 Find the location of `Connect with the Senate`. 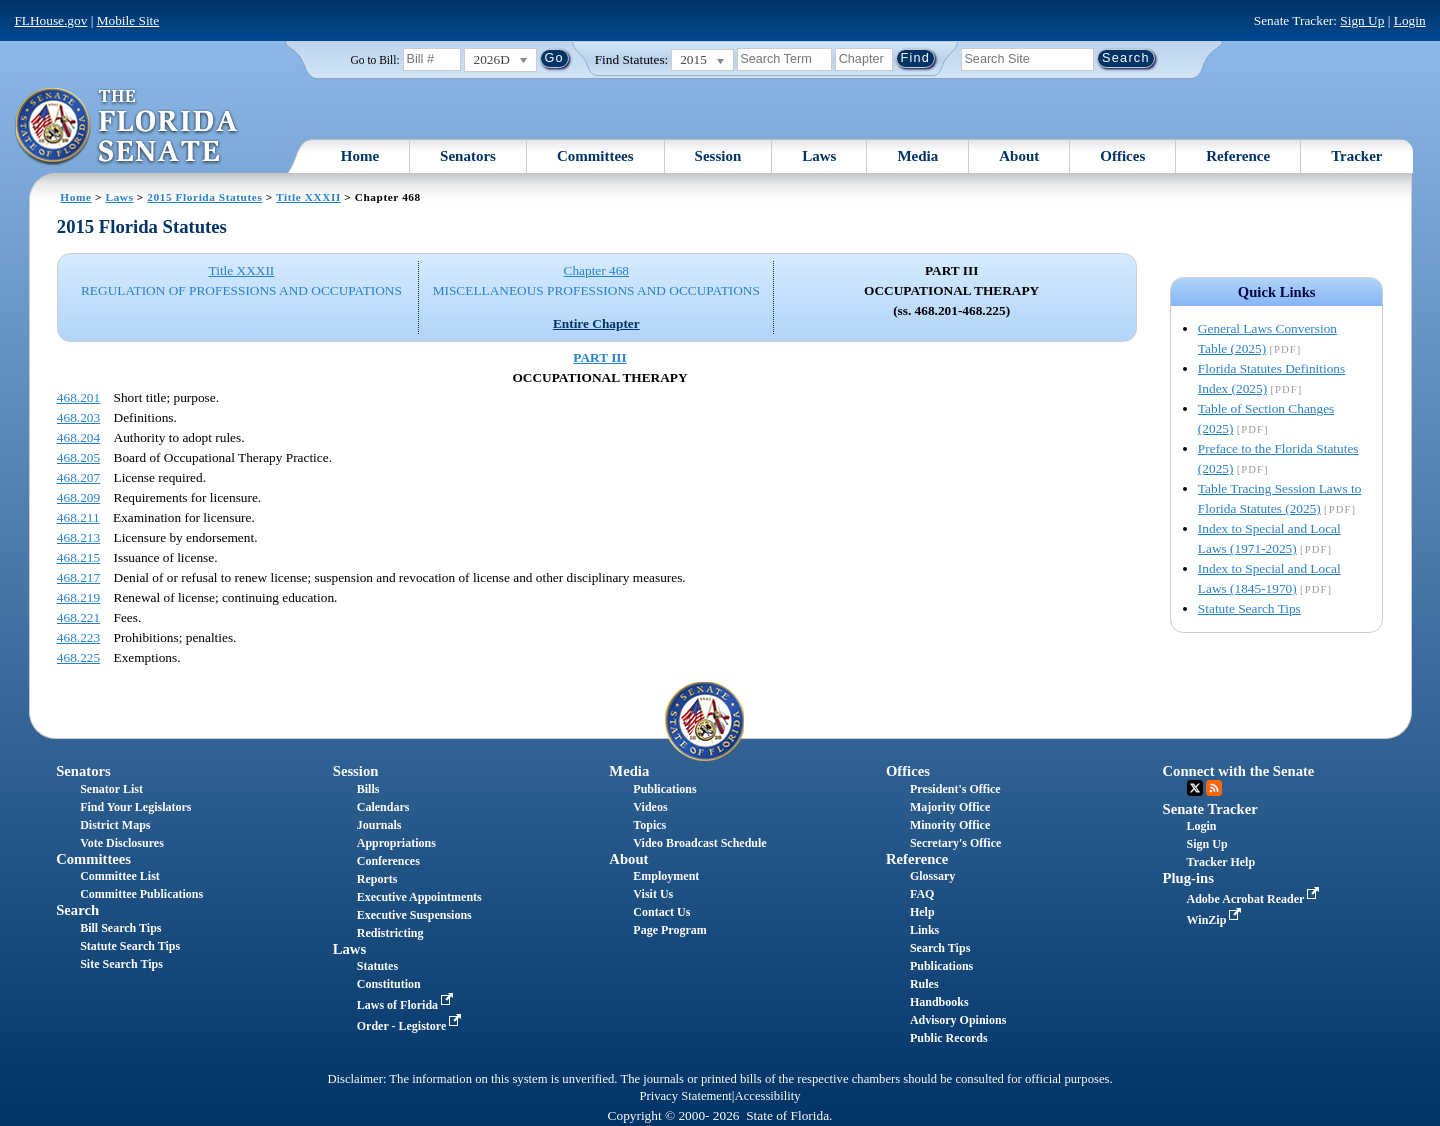

Connect with the Senate is located at coordinates (1239, 771).